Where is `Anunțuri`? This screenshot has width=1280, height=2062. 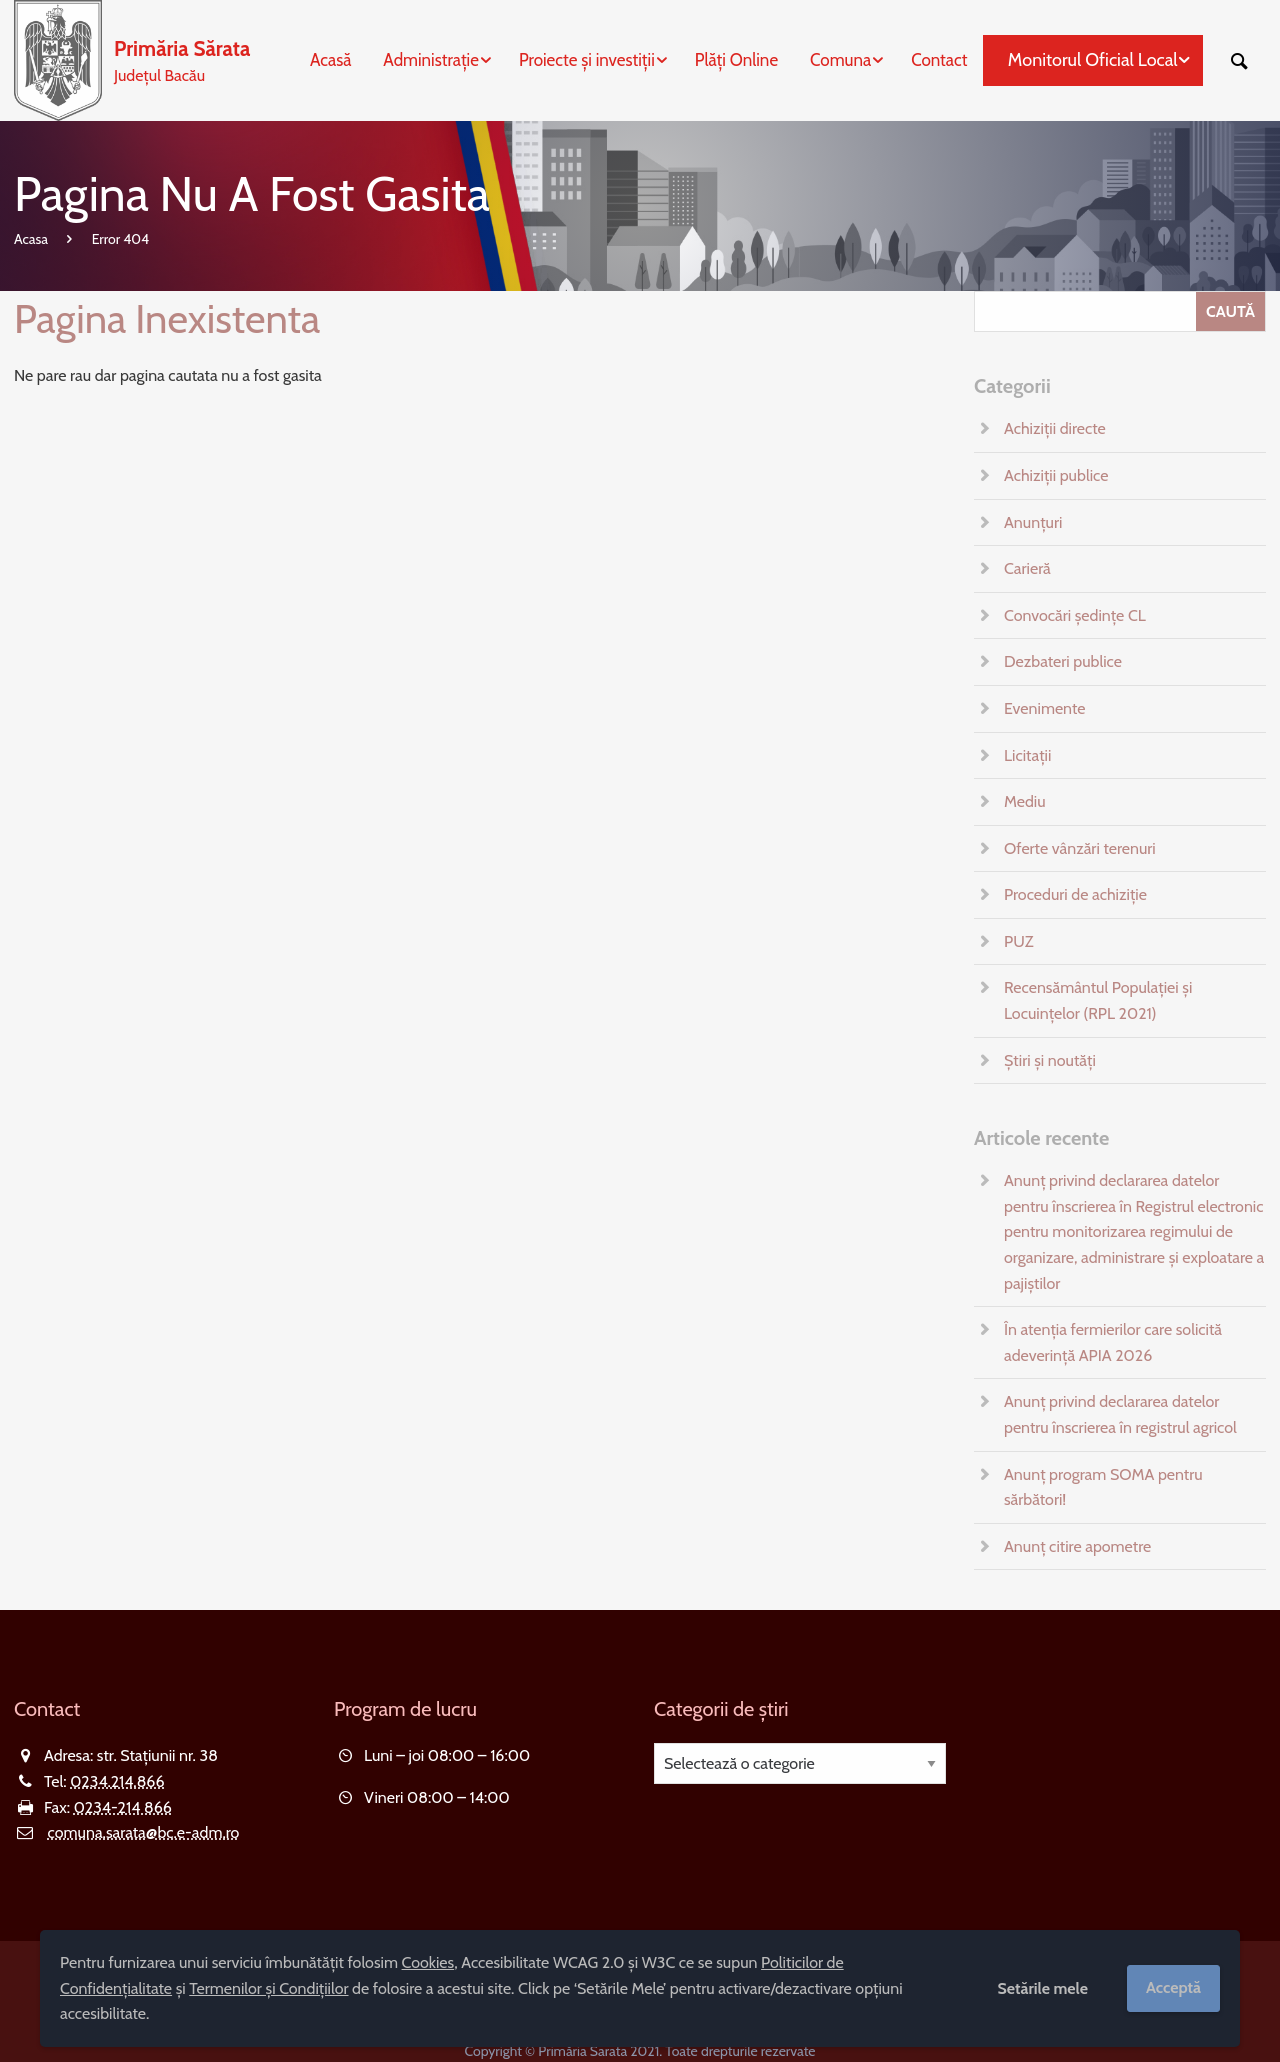 Anunțuri is located at coordinates (1033, 522).